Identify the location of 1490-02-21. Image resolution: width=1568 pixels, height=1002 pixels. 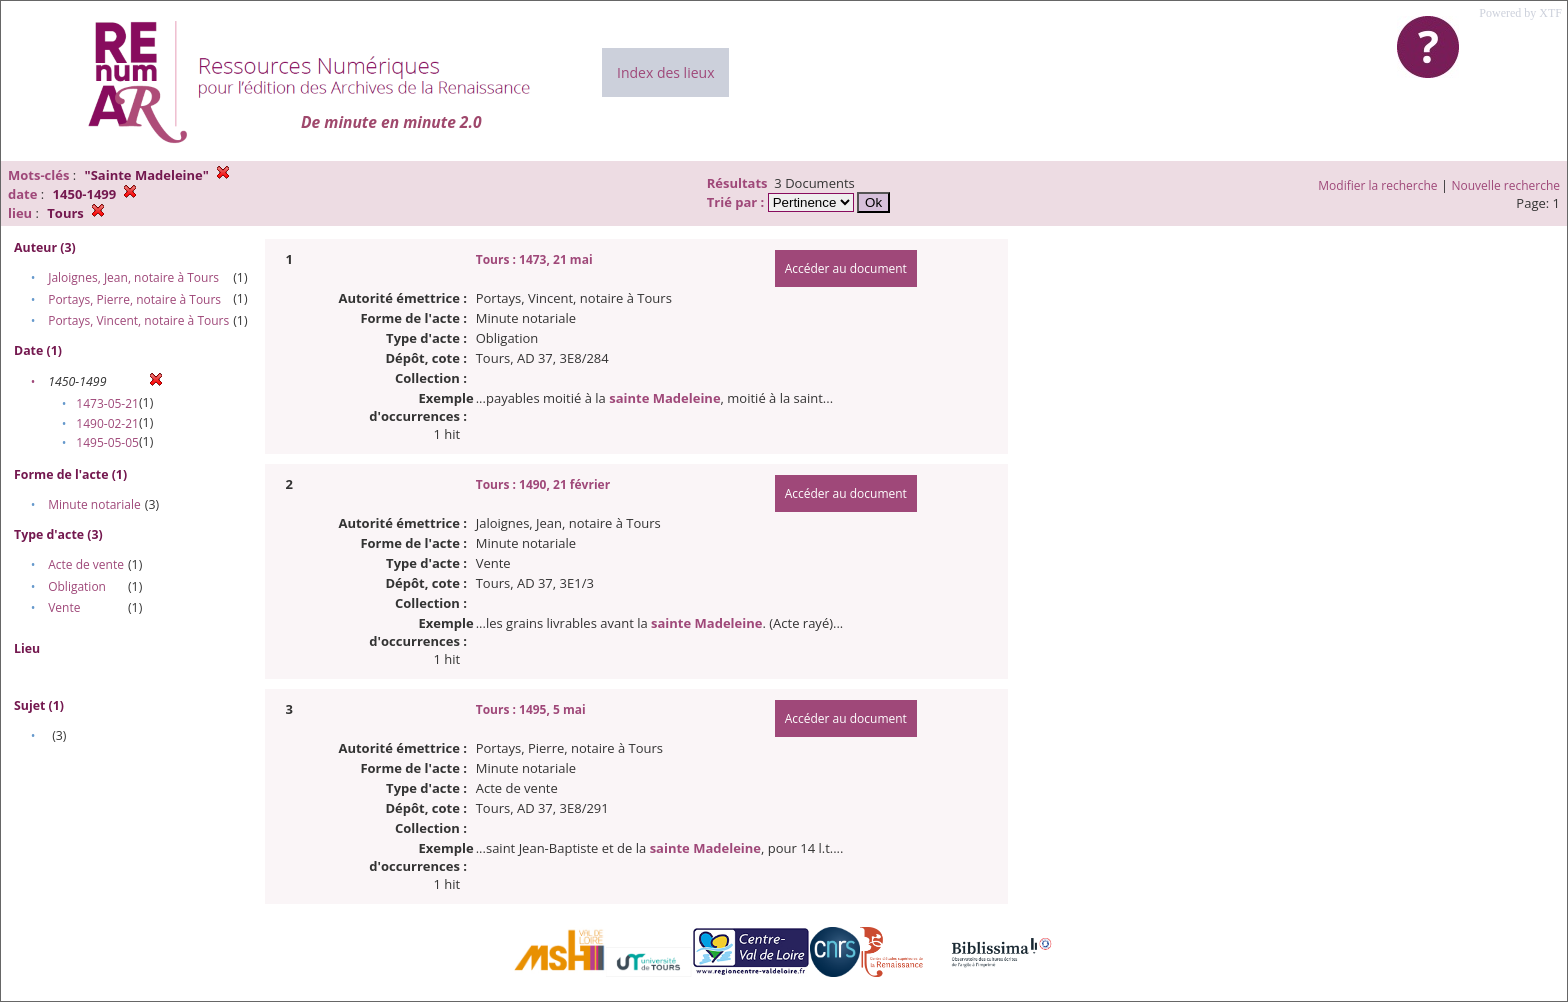
(107, 423).